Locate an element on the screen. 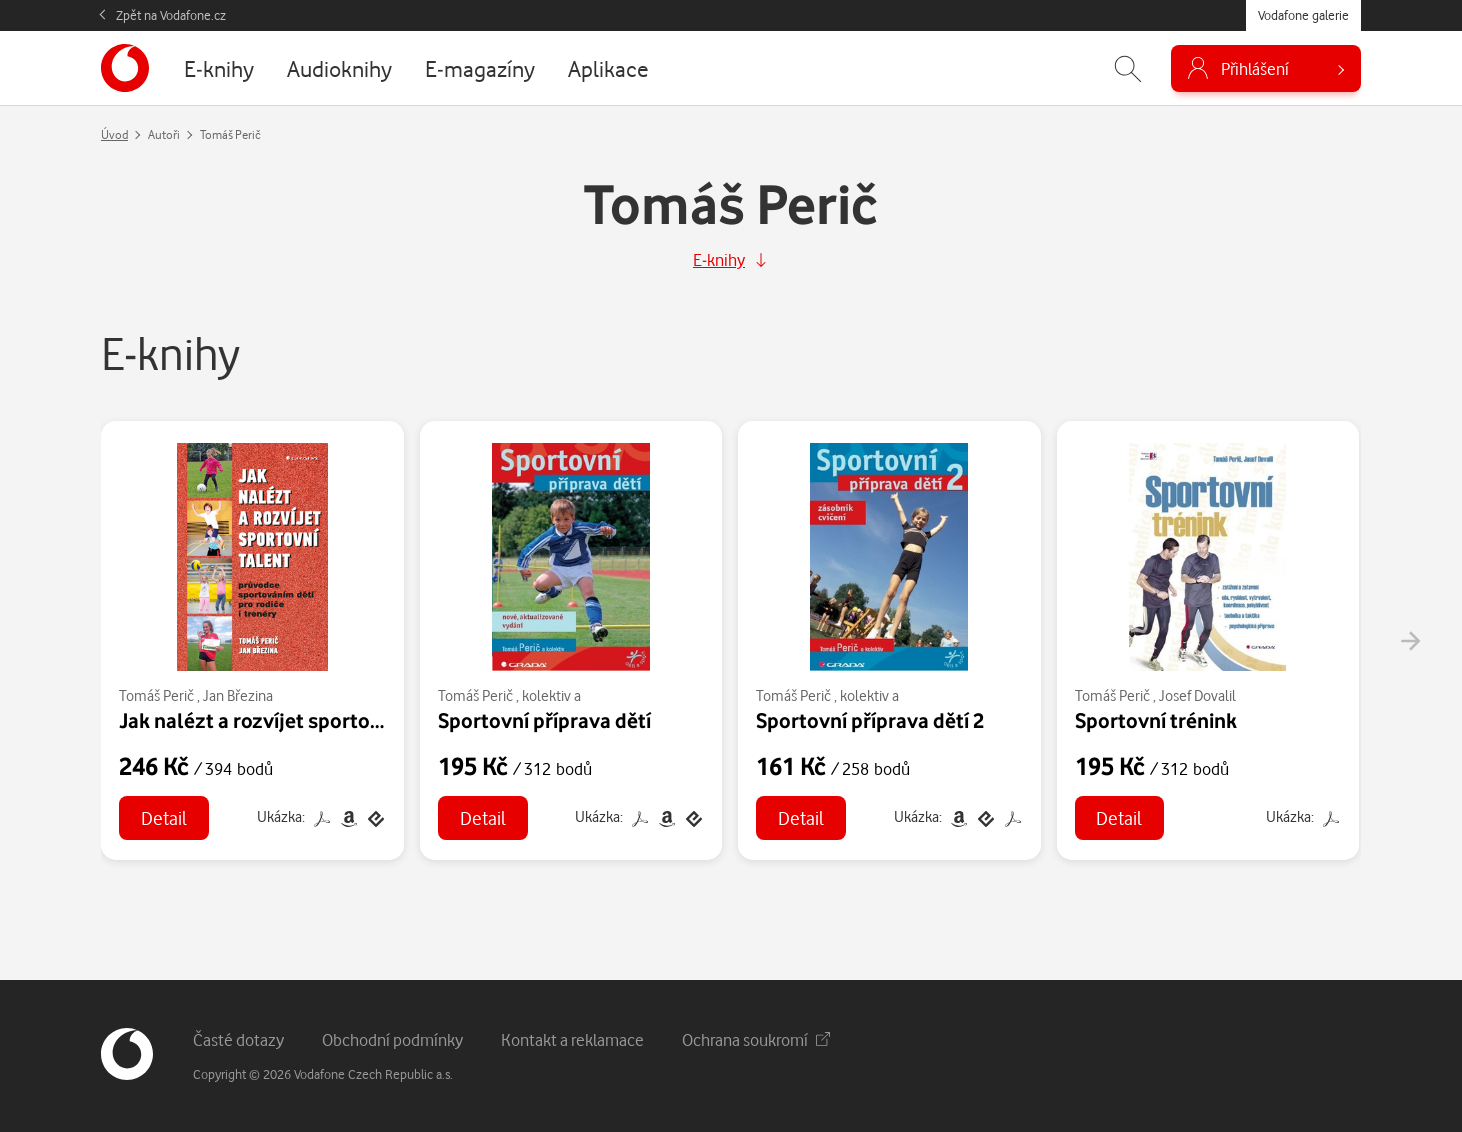  Ochrana soukromí is located at coordinates (756, 1039).